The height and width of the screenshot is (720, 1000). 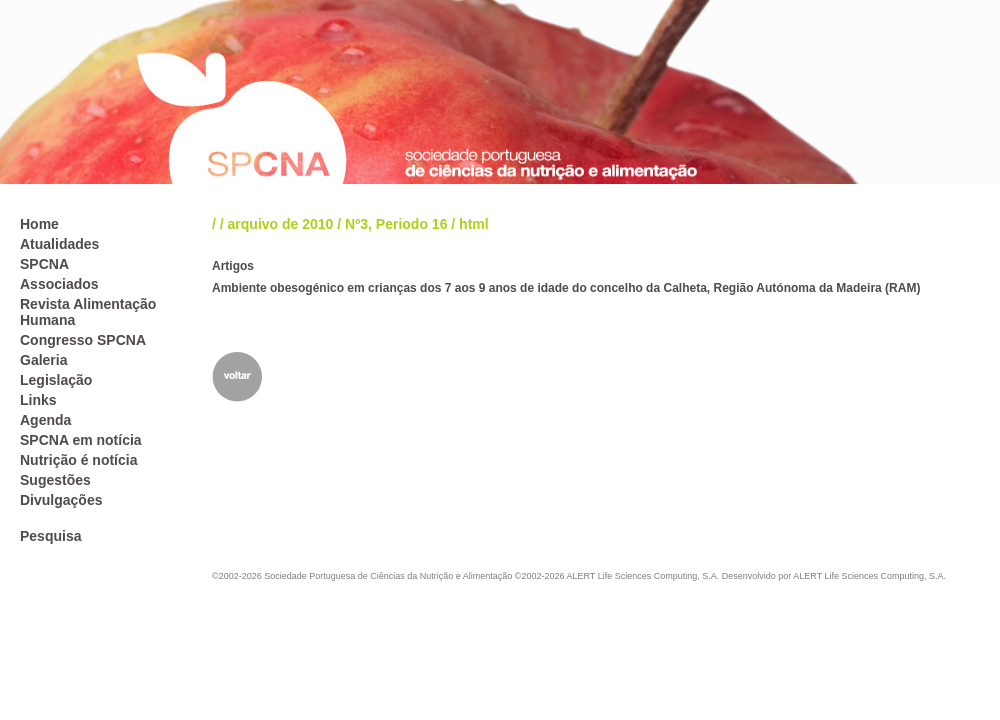 What do you see at coordinates (59, 244) in the screenshot?
I see `Atualidades` at bounding box center [59, 244].